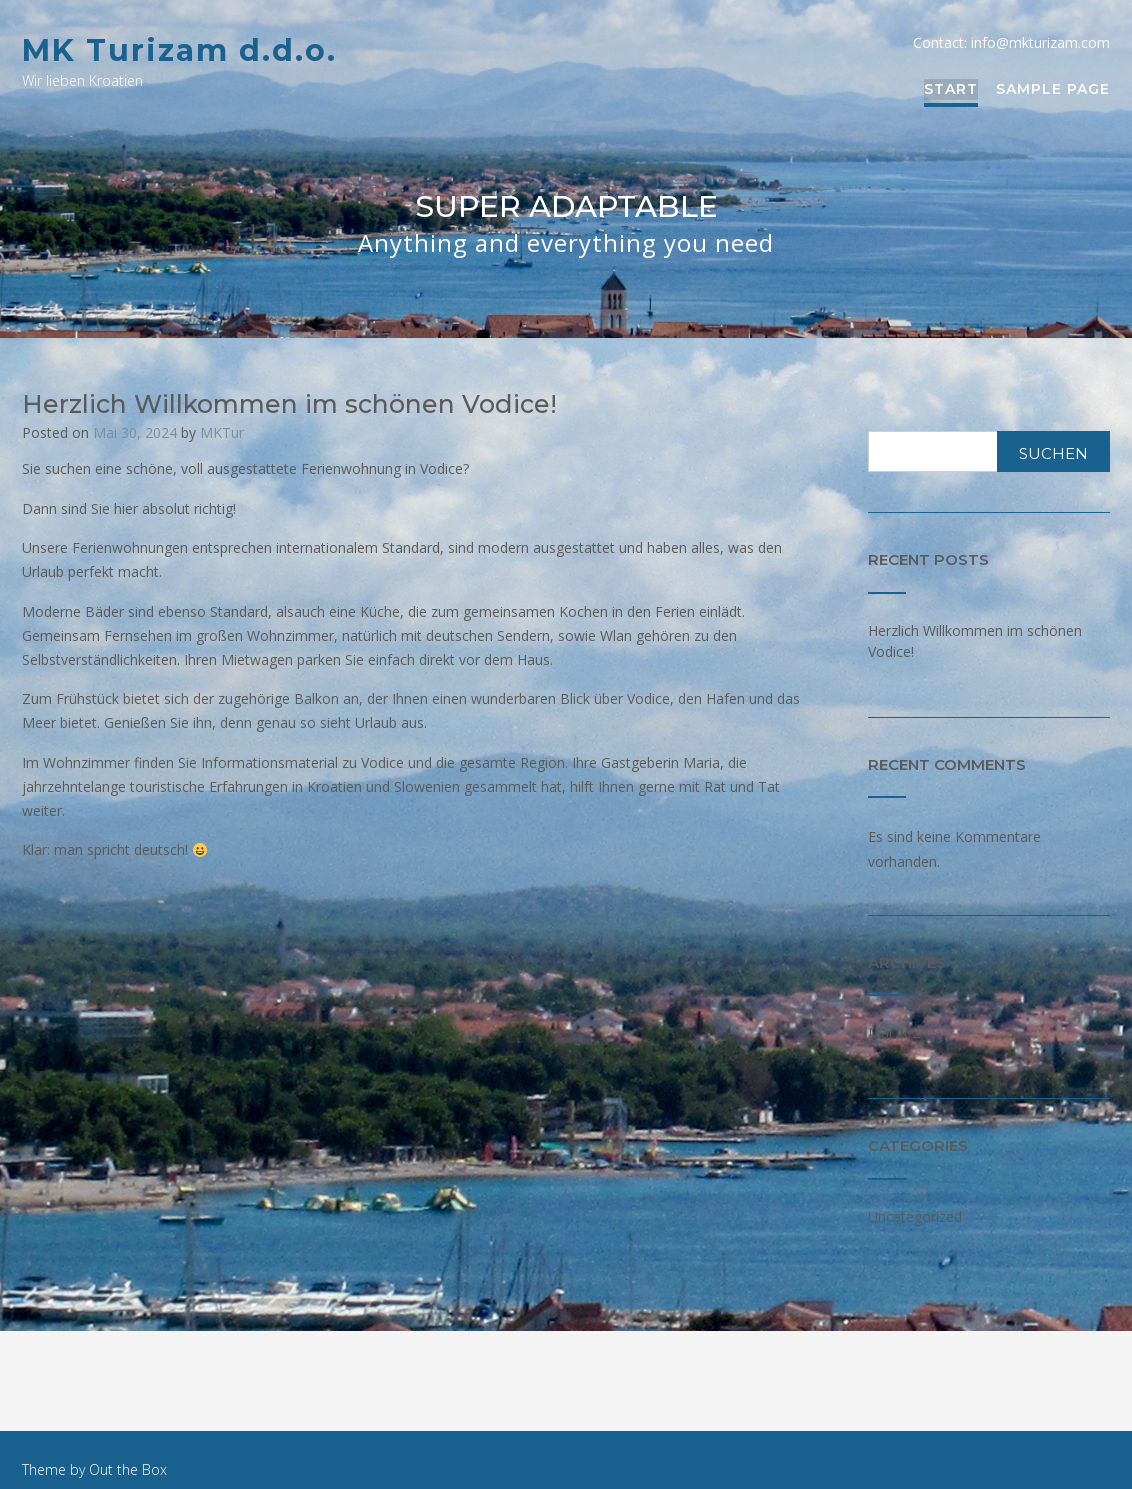 This screenshot has height=1489, width=1132. What do you see at coordinates (222, 432) in the screenshot?
I see `MKTur` at bounding box center [222, 432].